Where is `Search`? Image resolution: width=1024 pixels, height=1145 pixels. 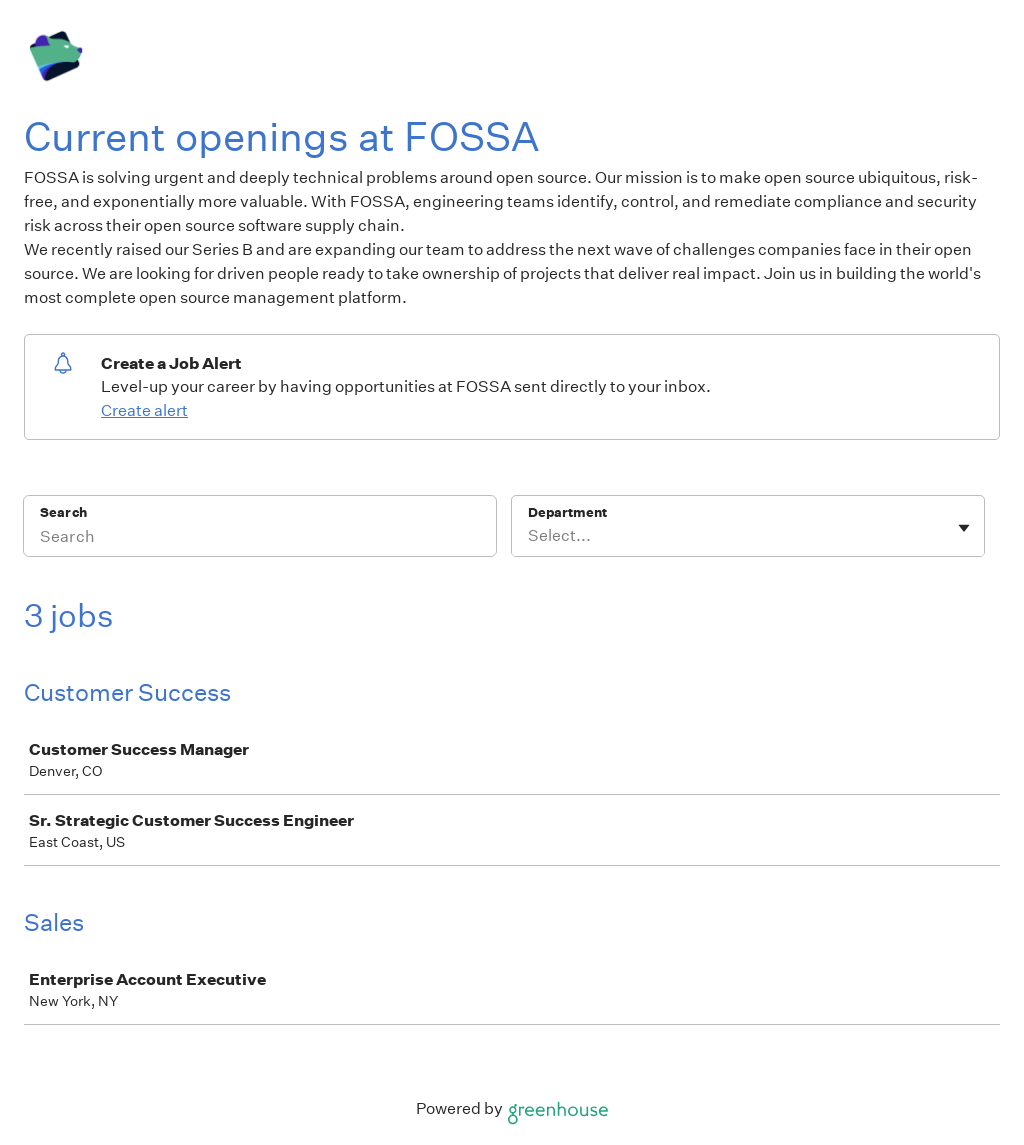 Search is located at coordinates (63, 512).